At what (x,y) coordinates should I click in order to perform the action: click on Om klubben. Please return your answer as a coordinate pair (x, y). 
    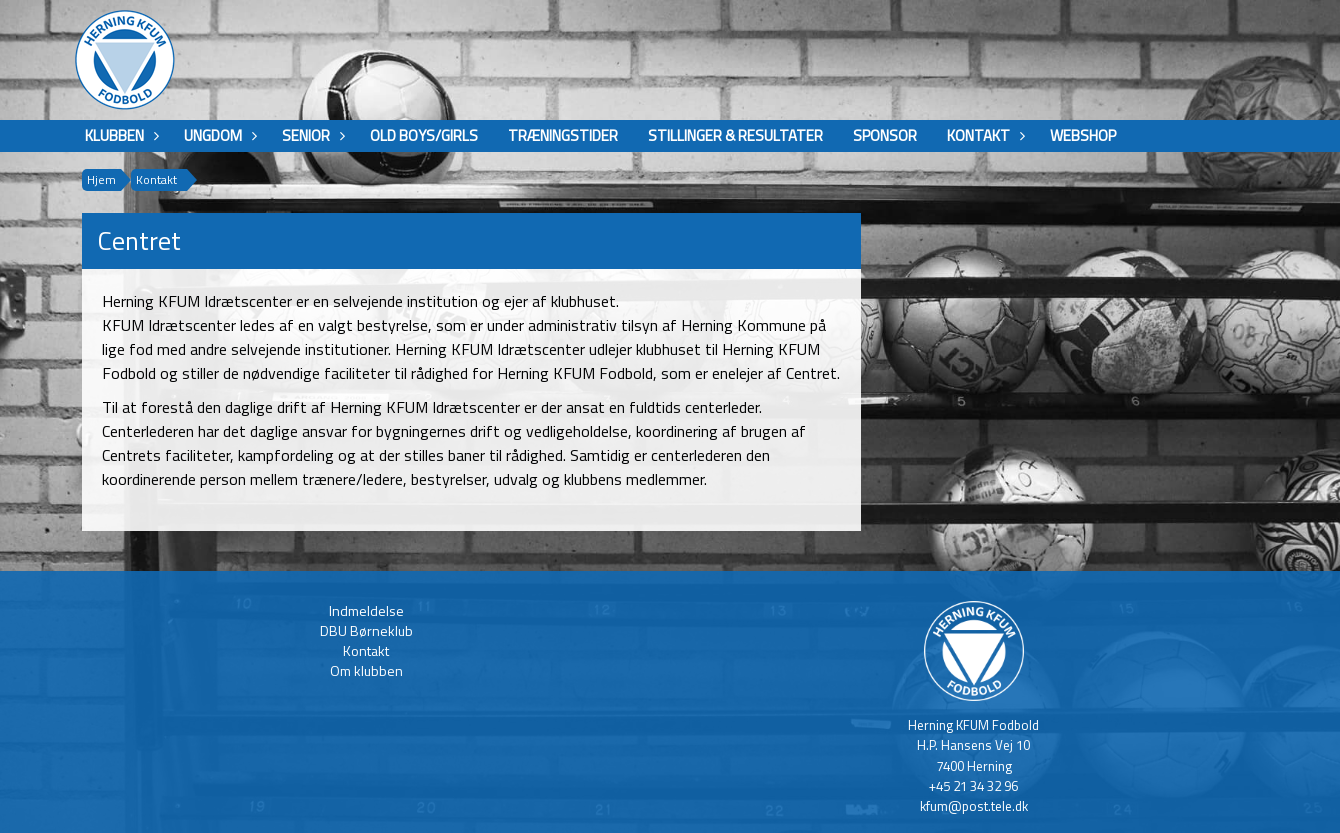
    Looking at the image, I should click on (366, 670).